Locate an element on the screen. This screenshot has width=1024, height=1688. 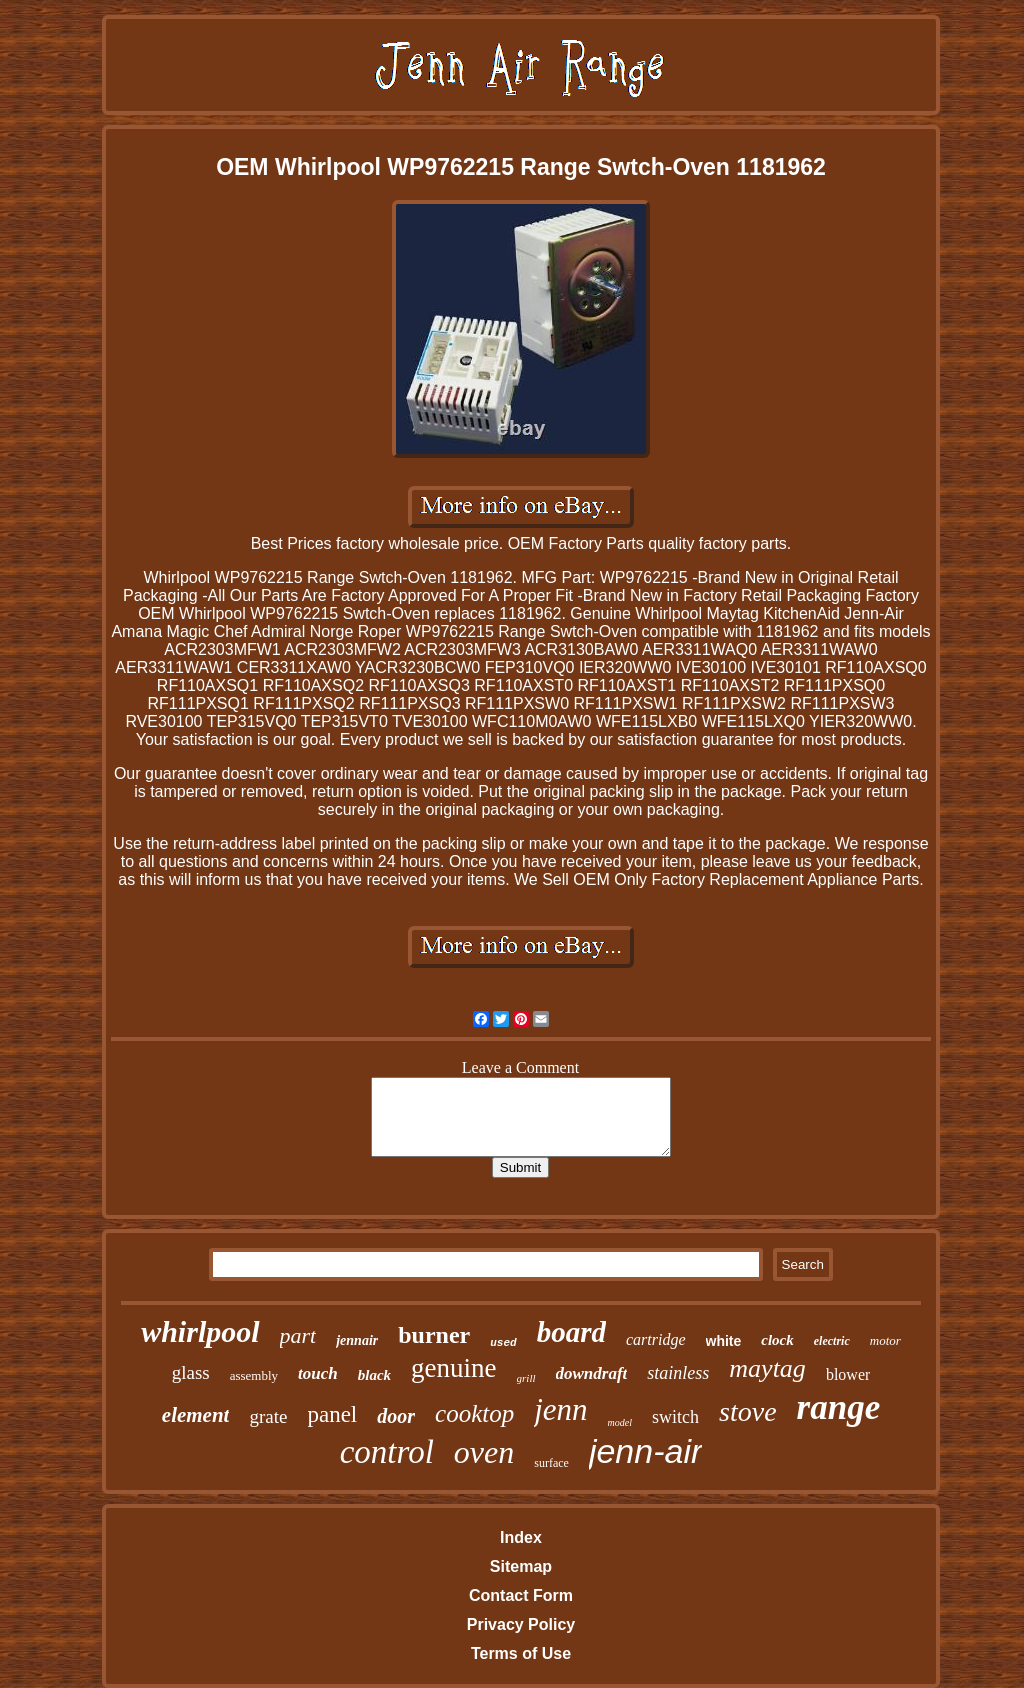
Privacy Policy is located at coordinates (521, 1624).